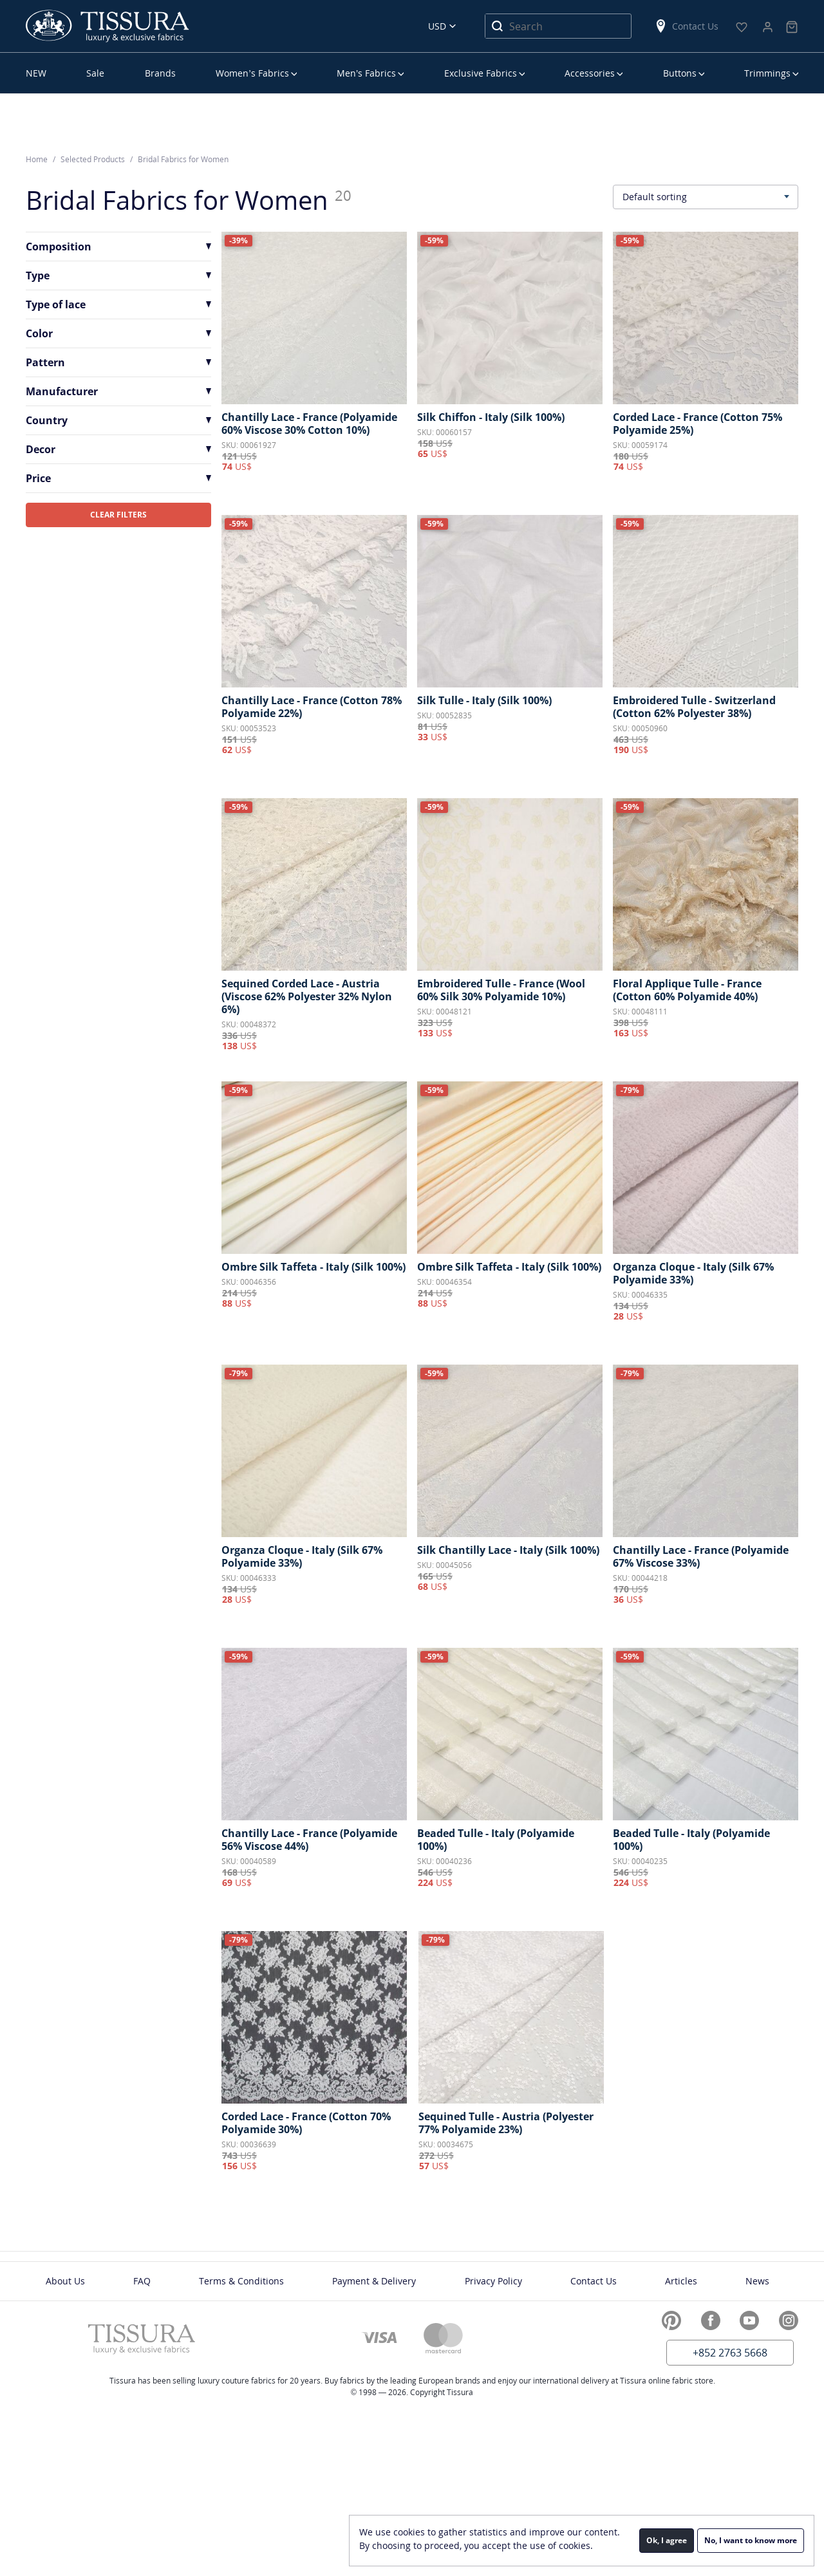 The height and width of the screenshot is (2576, 824). Describe the element at coordinates (491, 417) in the screenshot. I see `Silk Chiffon - Italy (Silk 100%)` at that location.